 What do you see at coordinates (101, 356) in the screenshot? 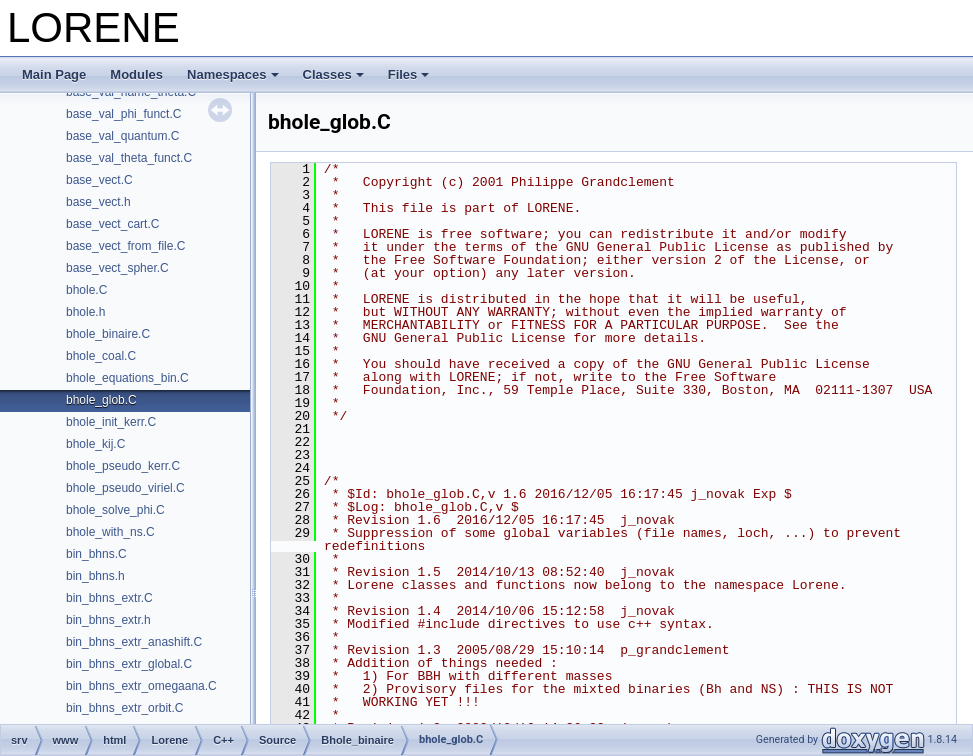
I see `bhole_coal.C` at bounding box center [101, 356].